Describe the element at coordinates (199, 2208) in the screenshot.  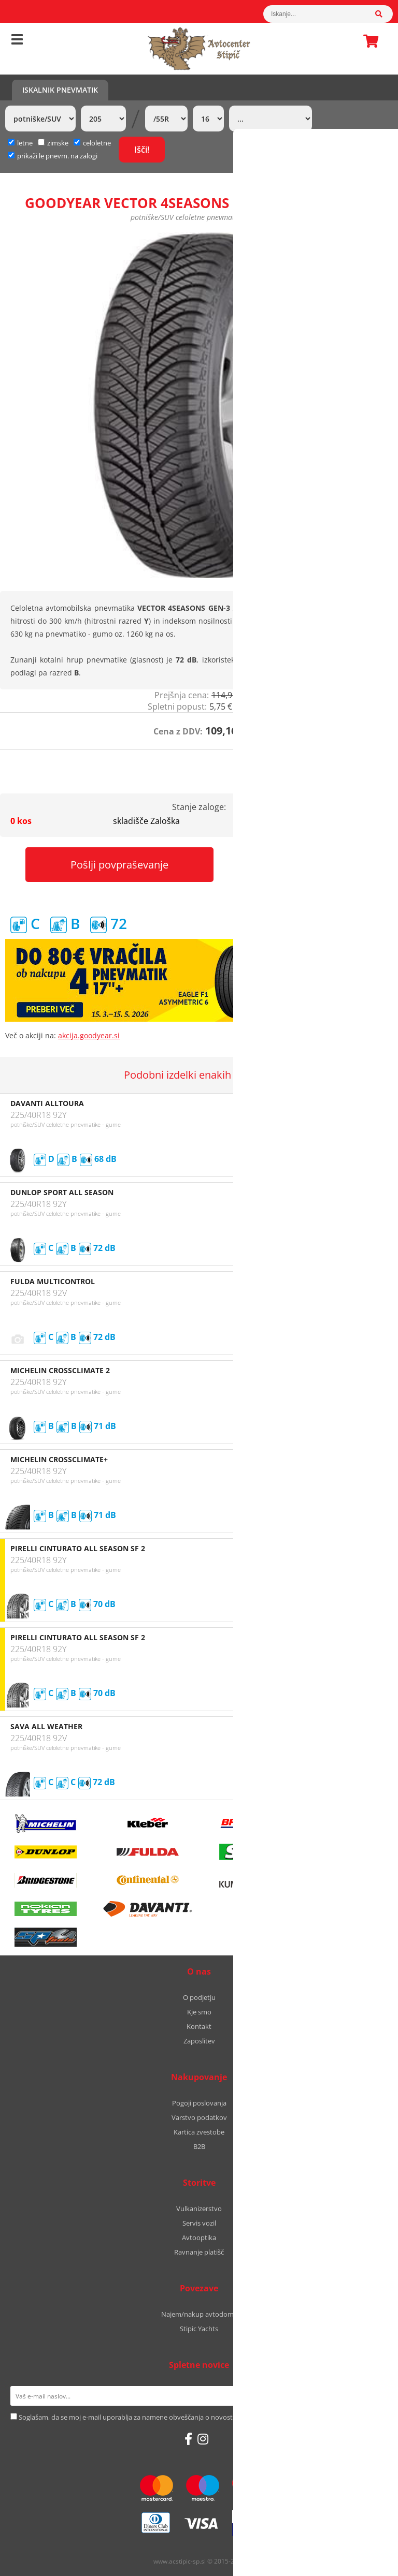
I see `Vulkanizerstvo` at that location.